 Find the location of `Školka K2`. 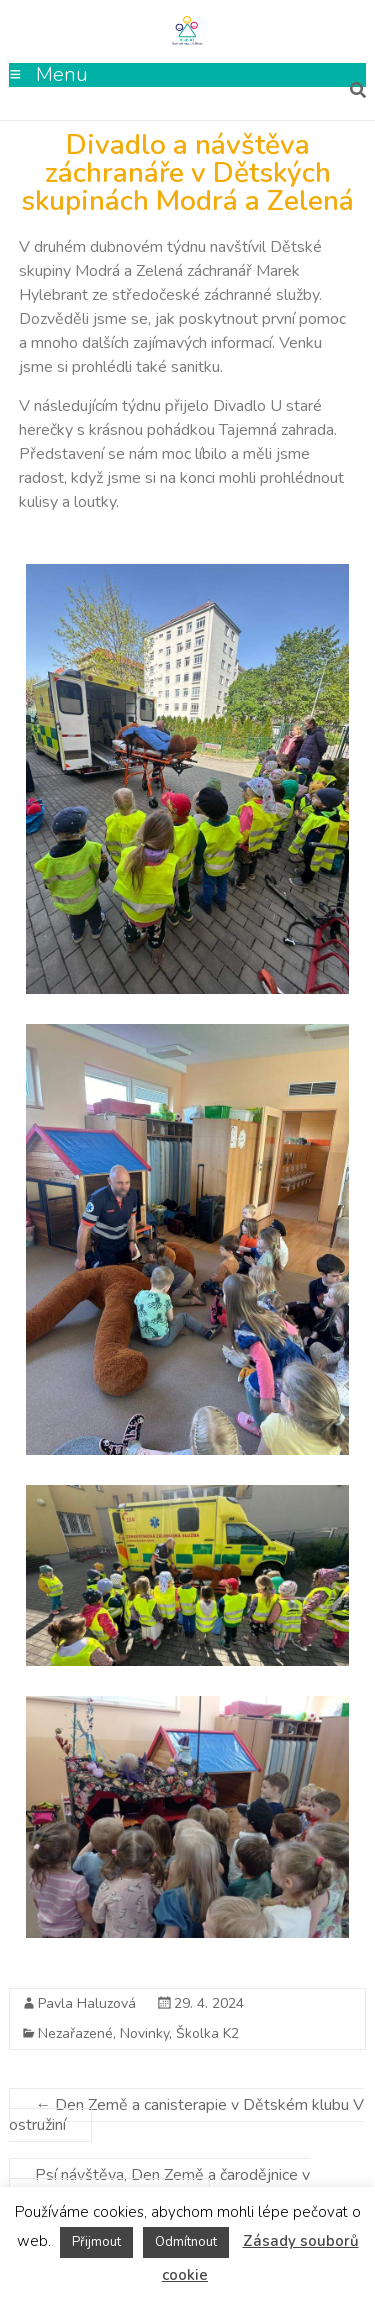

Školka K2 is located at coordinates (207, 2033).